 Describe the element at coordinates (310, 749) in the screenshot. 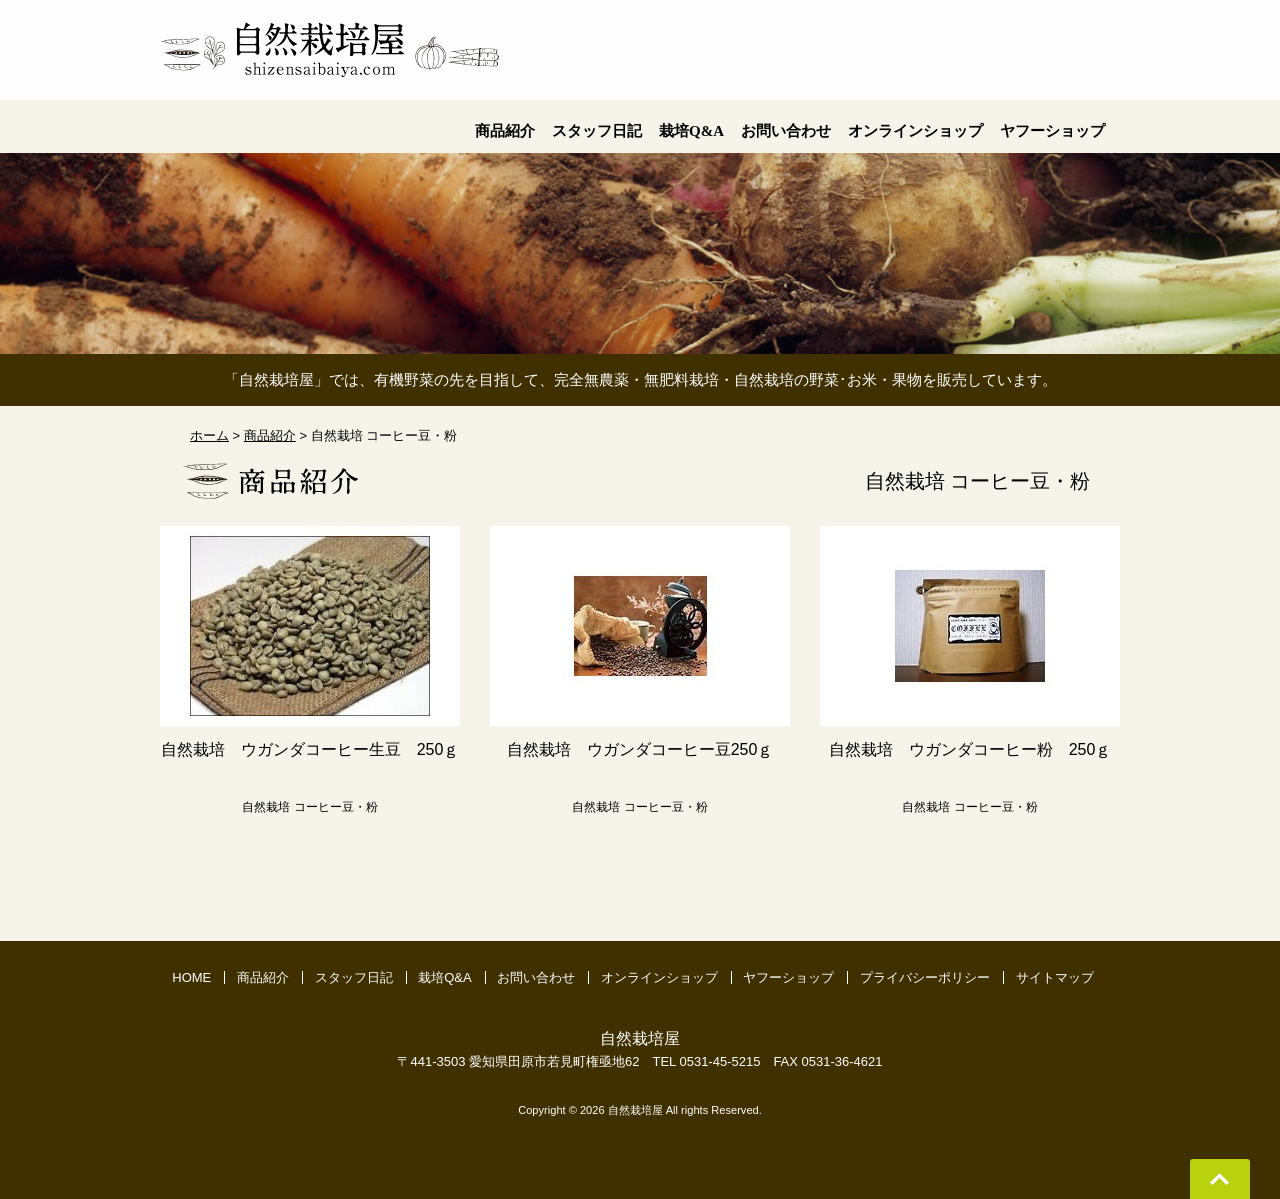

I see `自然栽培 ウガンダコーヒー生豆 250ｇ` at that location.